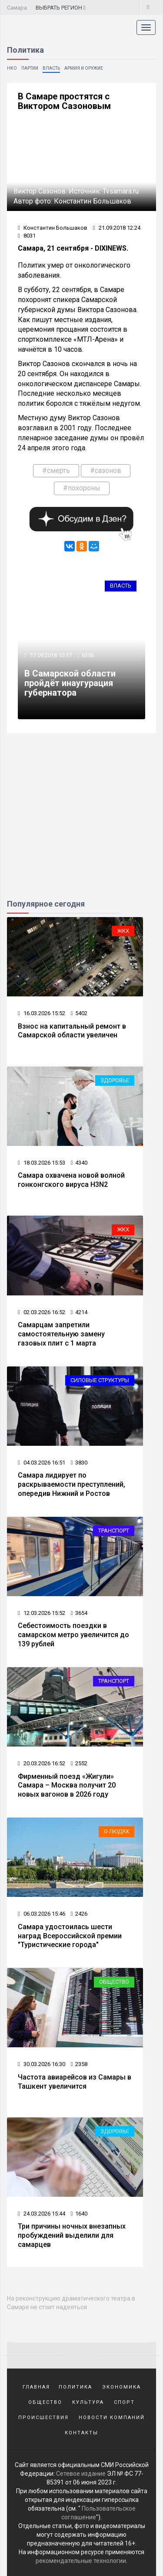 The image size is (163, 2576). What do you see at coordinates (12, 68) in the screenshot?
I see `НКО` at bounding box center [12, 68].